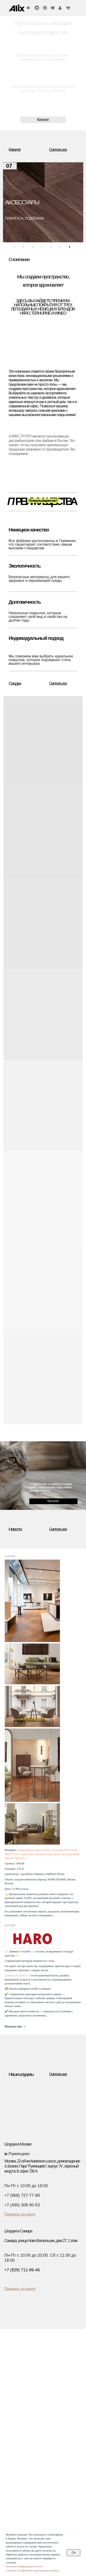 Image resolution: width=86 pixels, height=2576 pixels. I want to click on Гарантии, so click(52, 2381).